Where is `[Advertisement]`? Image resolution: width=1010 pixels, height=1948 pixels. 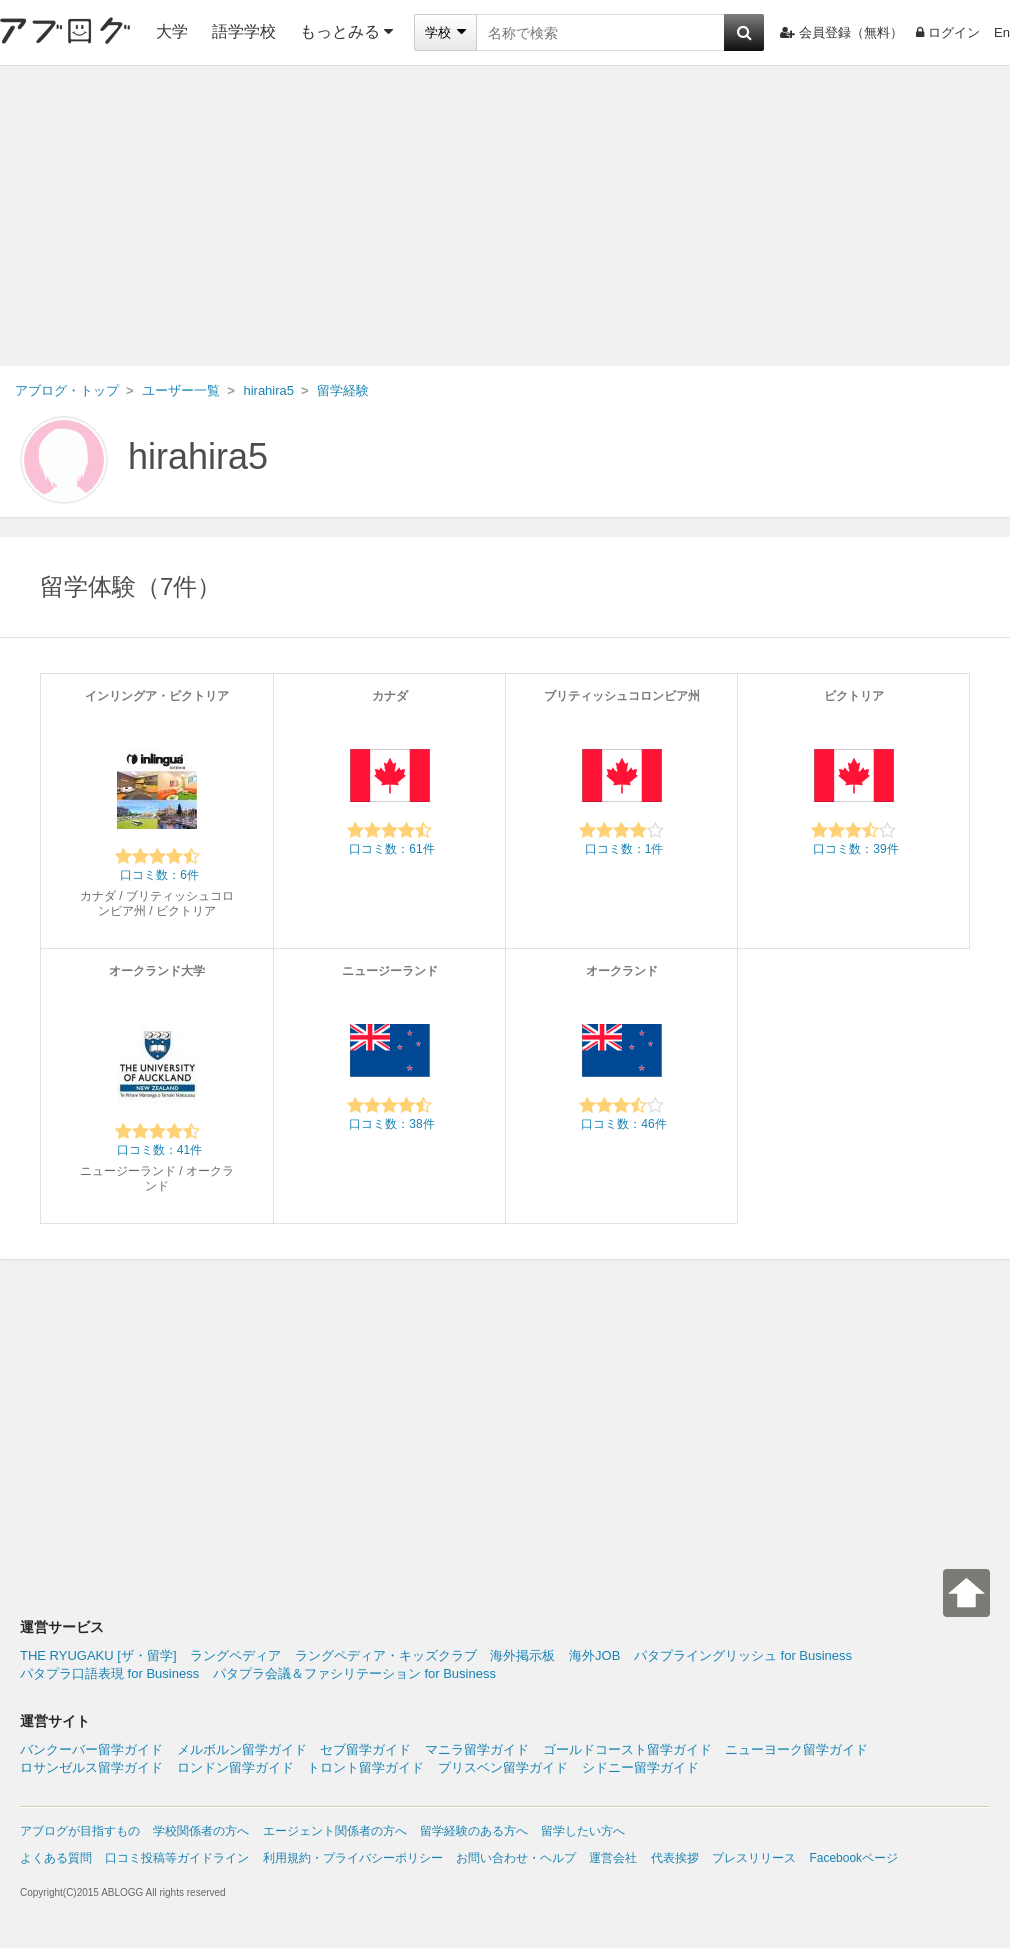
[Advertisement] is located at coordinates (505, 216).